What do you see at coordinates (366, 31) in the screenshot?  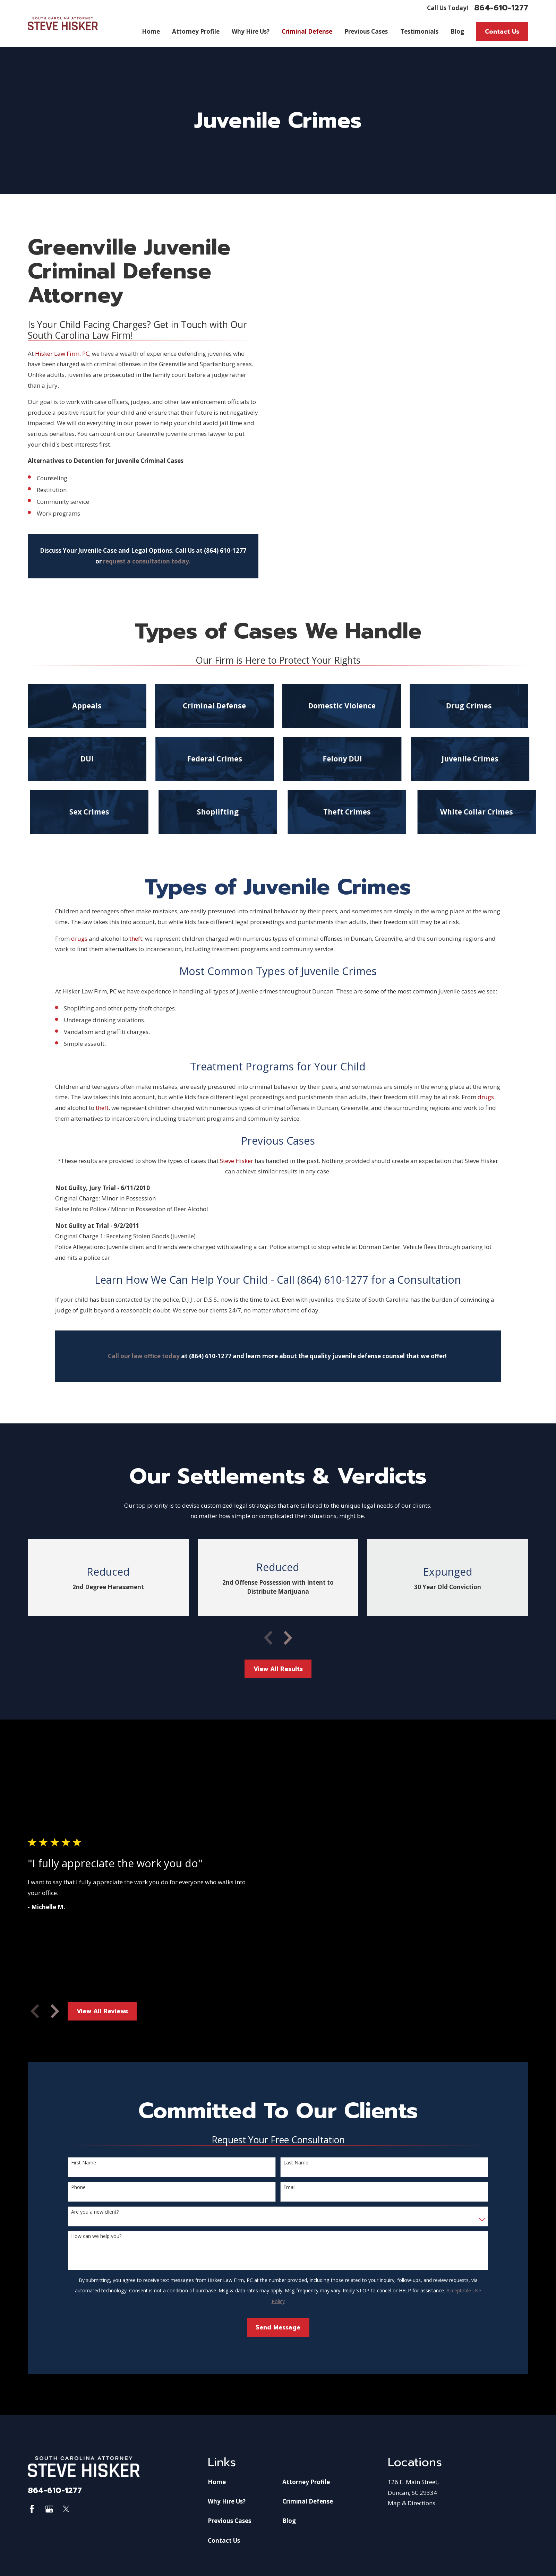 I see `Previous Cases [menuitem]` at bounding box center [366, 31].